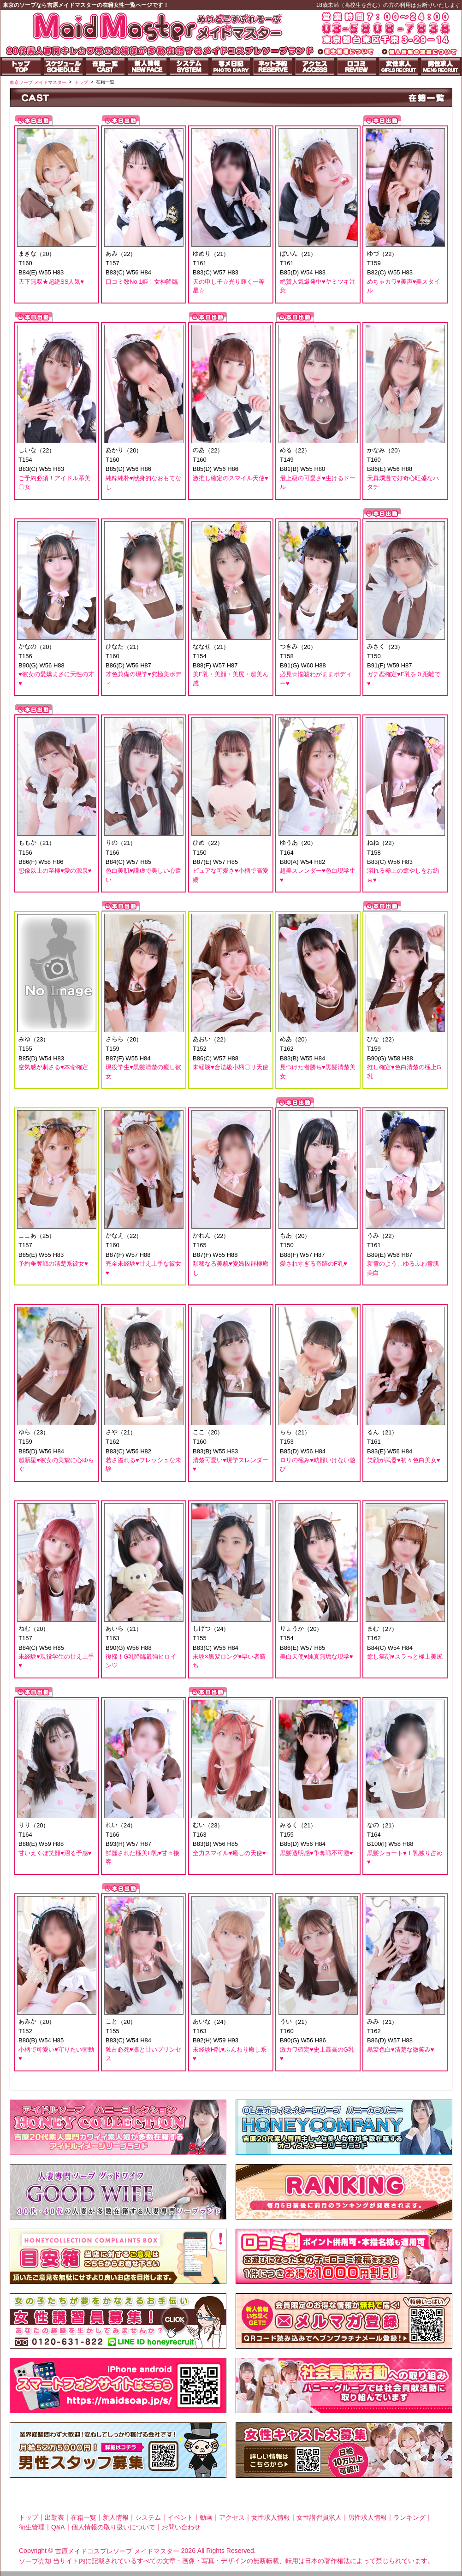 The image size is (462, 2576). Describe the element at coordinates (116, 2517) in the screenshot. I see `新人情報` at that location.